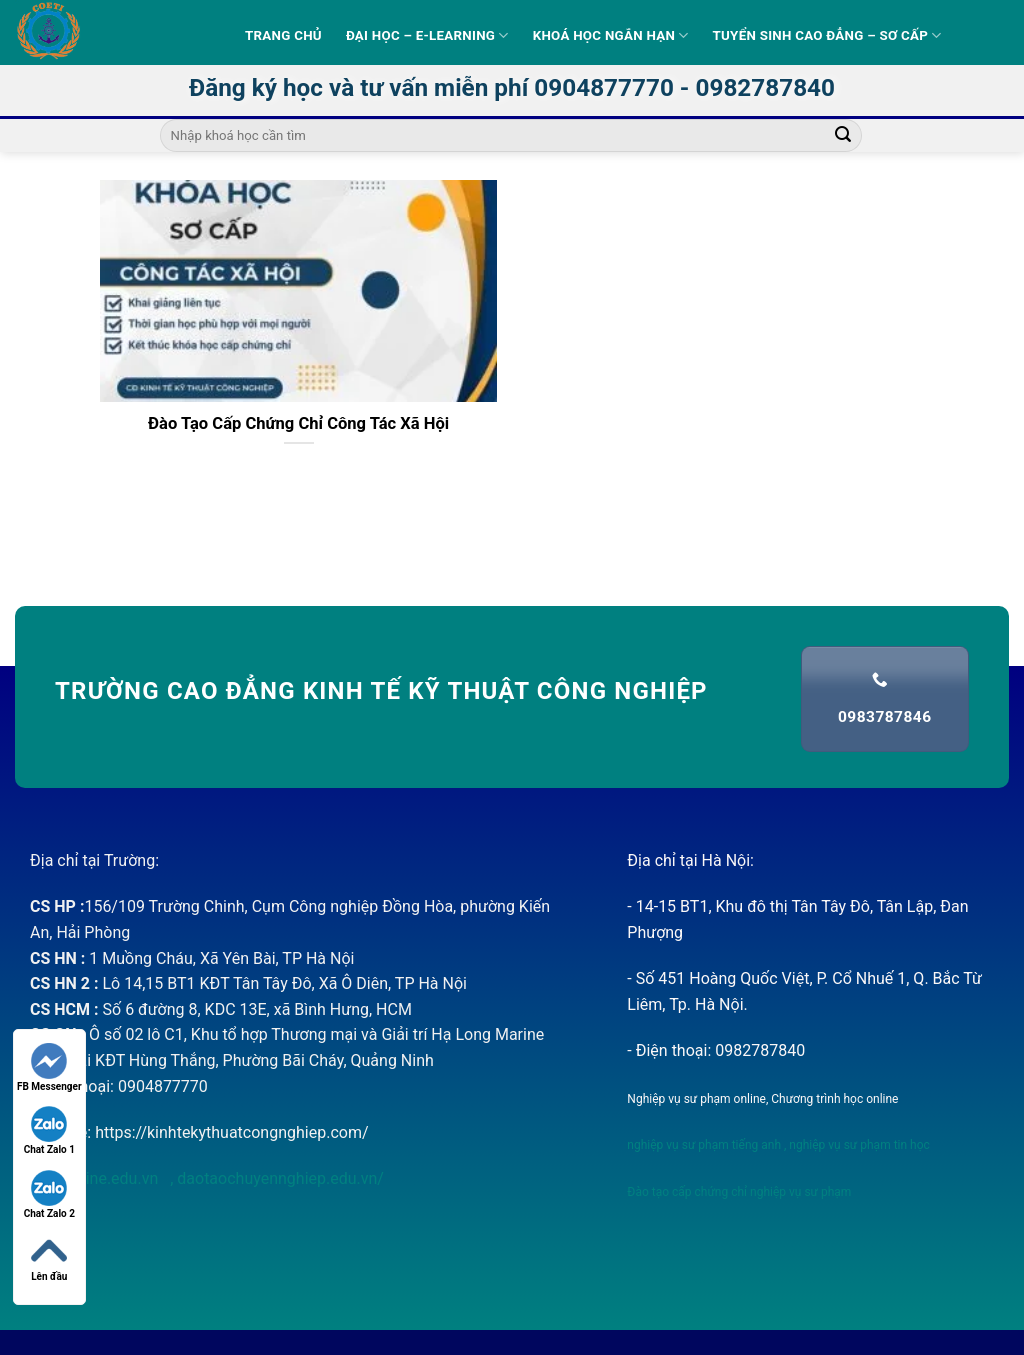 The image size is (1024, 1355). I want to click on Khoá học ngắn hạn, so click(611, 35).